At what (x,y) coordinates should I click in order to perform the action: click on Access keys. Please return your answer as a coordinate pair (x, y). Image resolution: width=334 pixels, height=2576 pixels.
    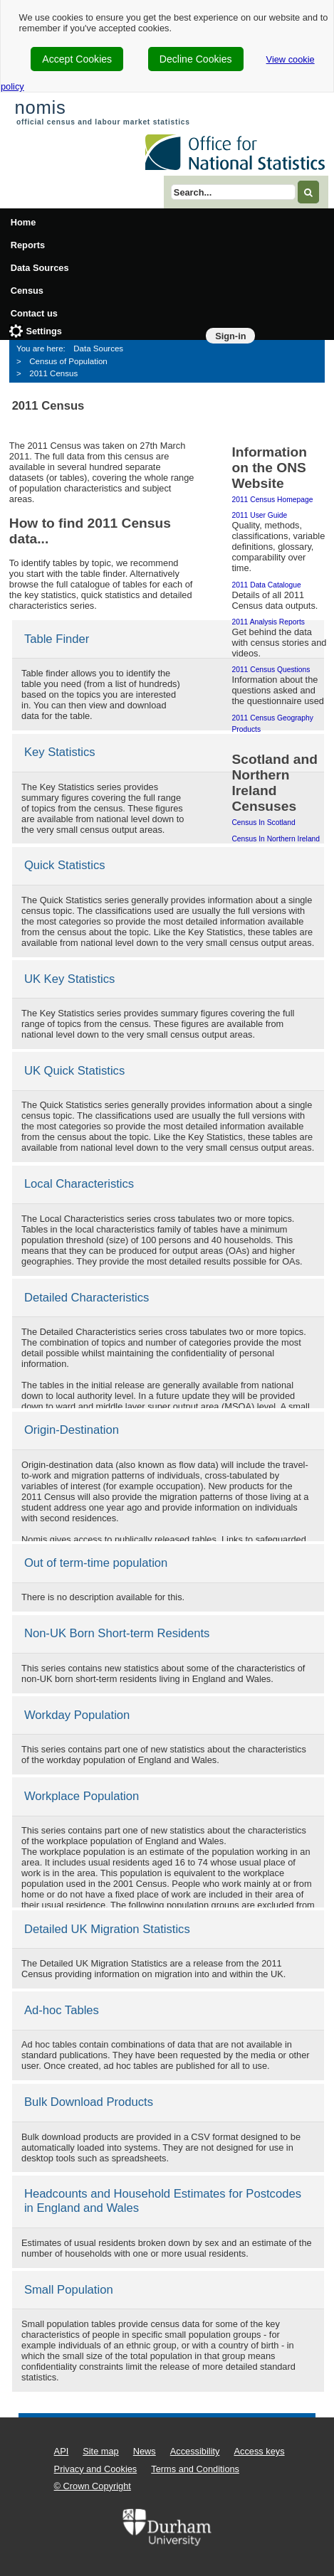
    Looking at the image, I should click on (259, 2451).